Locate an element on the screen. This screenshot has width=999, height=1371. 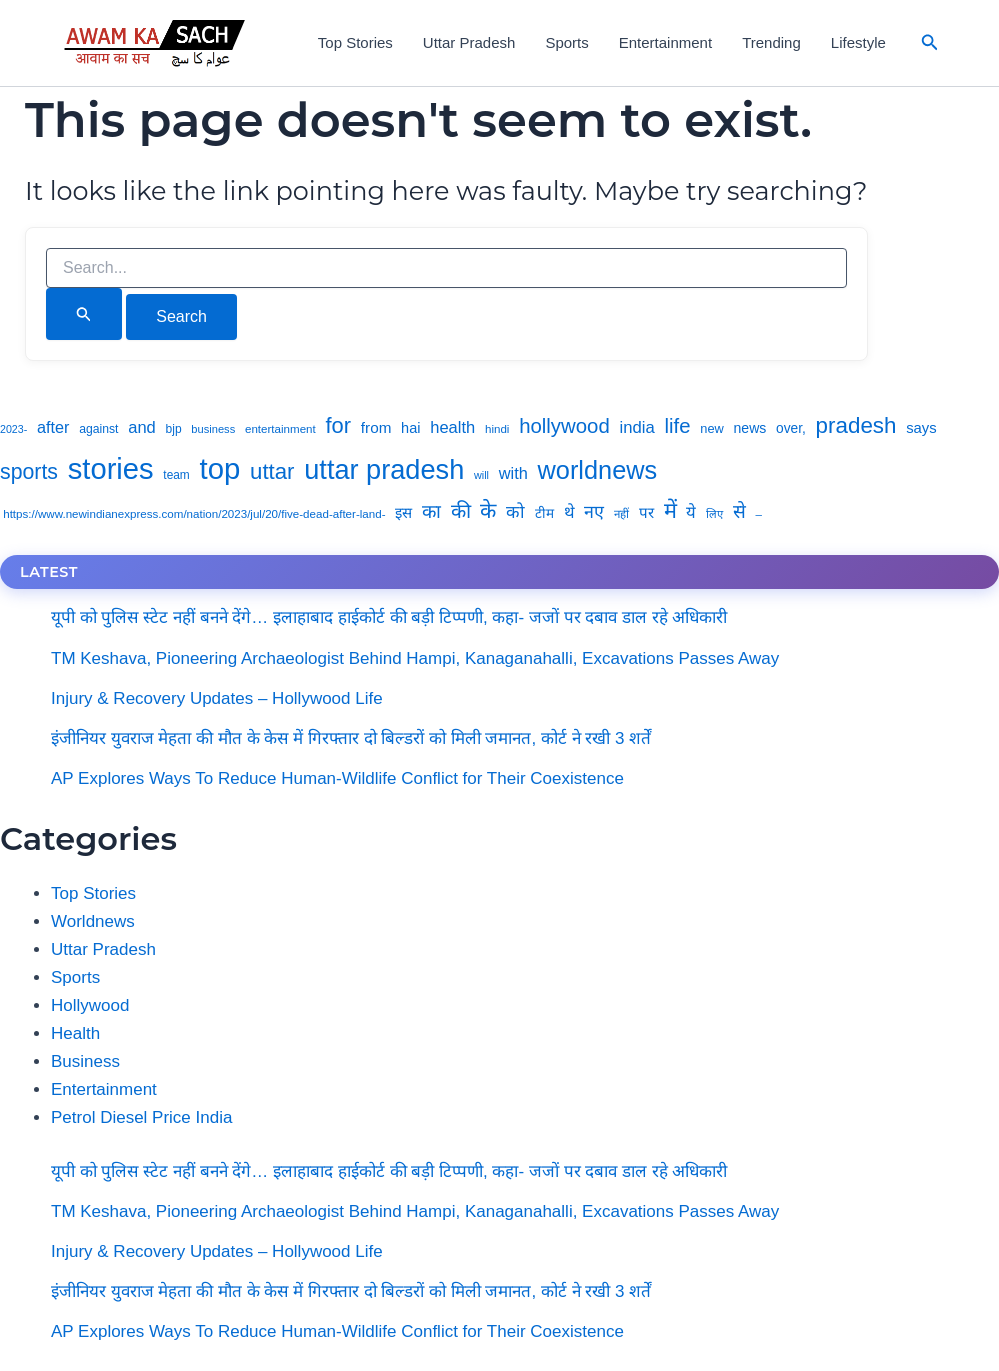
इस [इस (7,044 items)] is located at coordinates (403, 512).